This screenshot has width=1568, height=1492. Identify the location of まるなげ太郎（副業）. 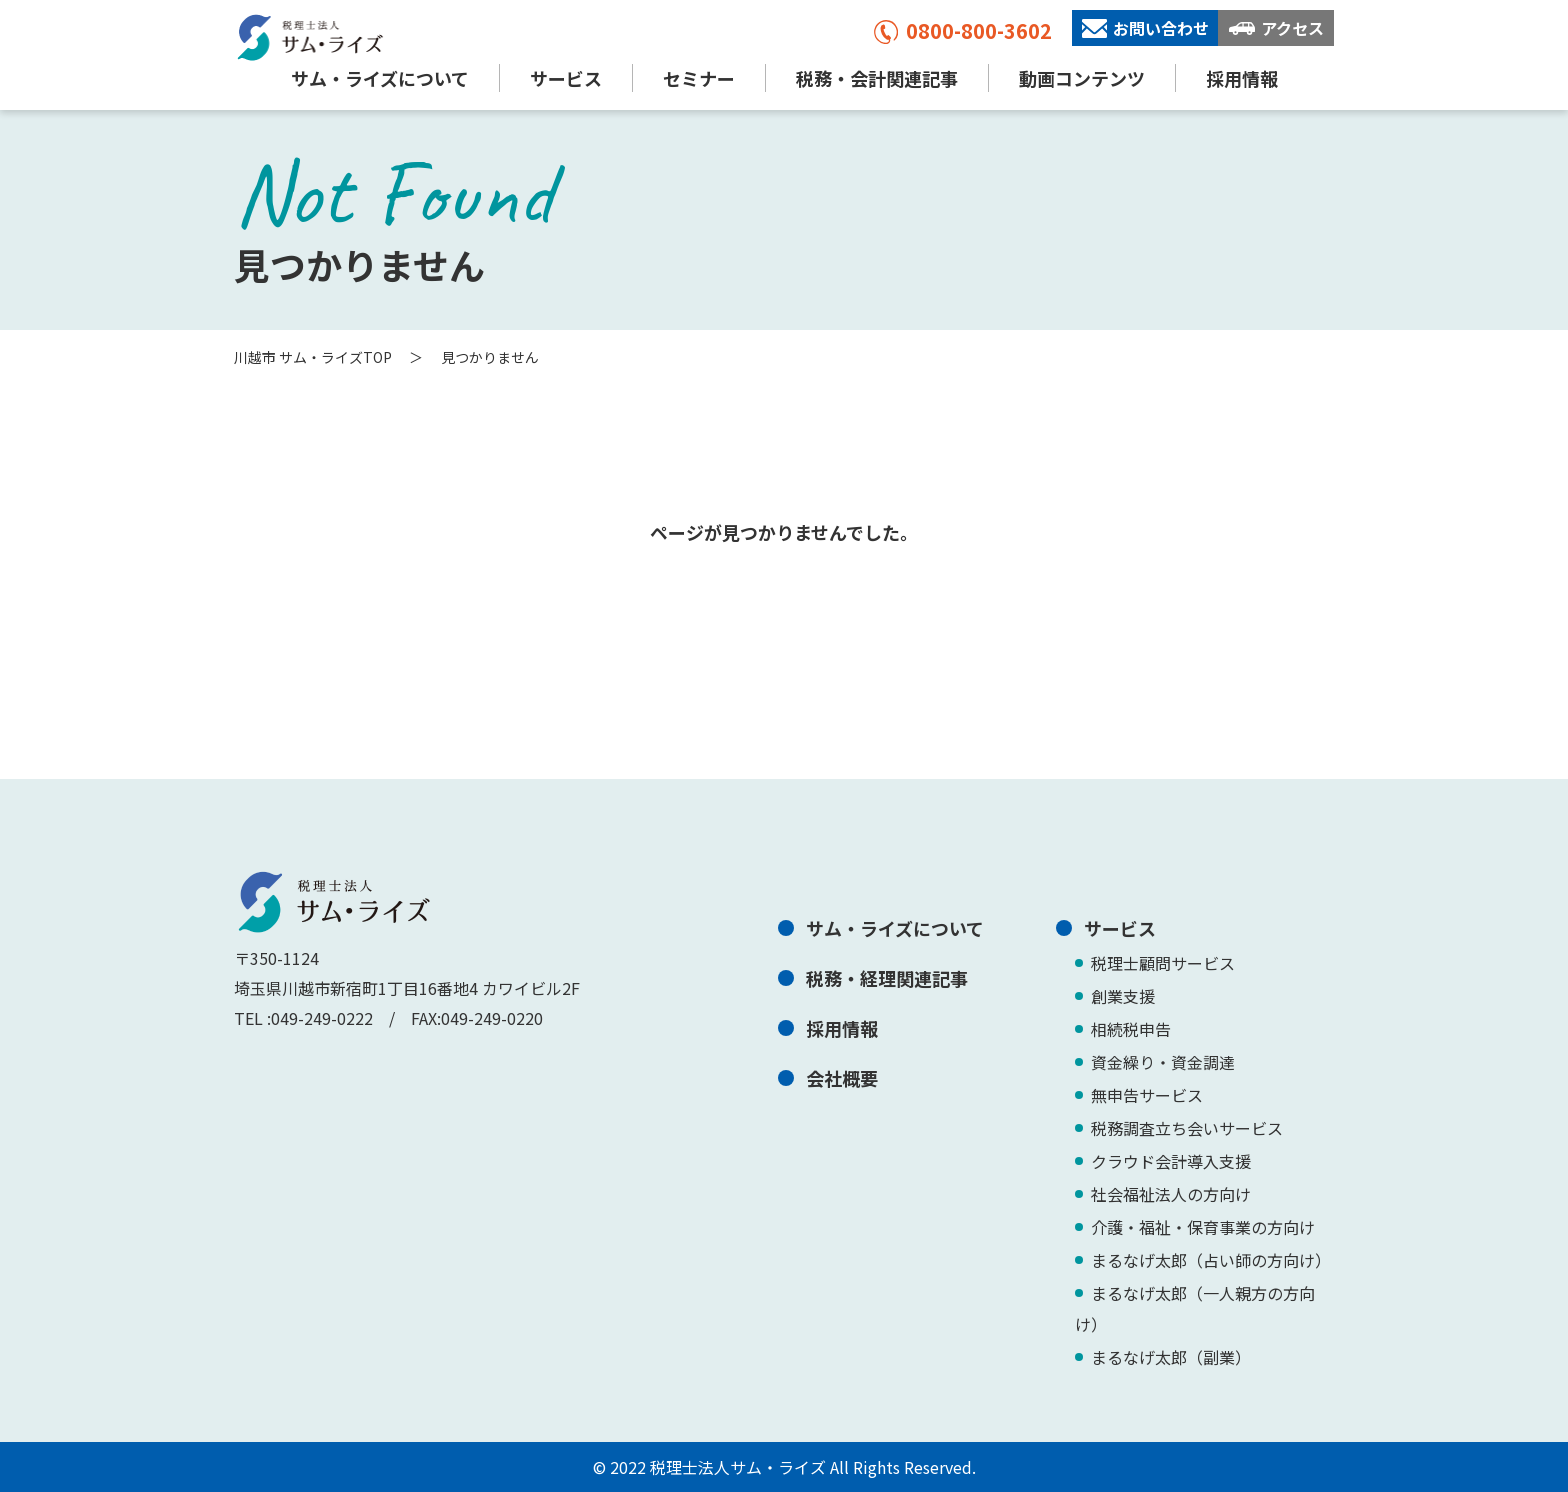
(1171, 1357).